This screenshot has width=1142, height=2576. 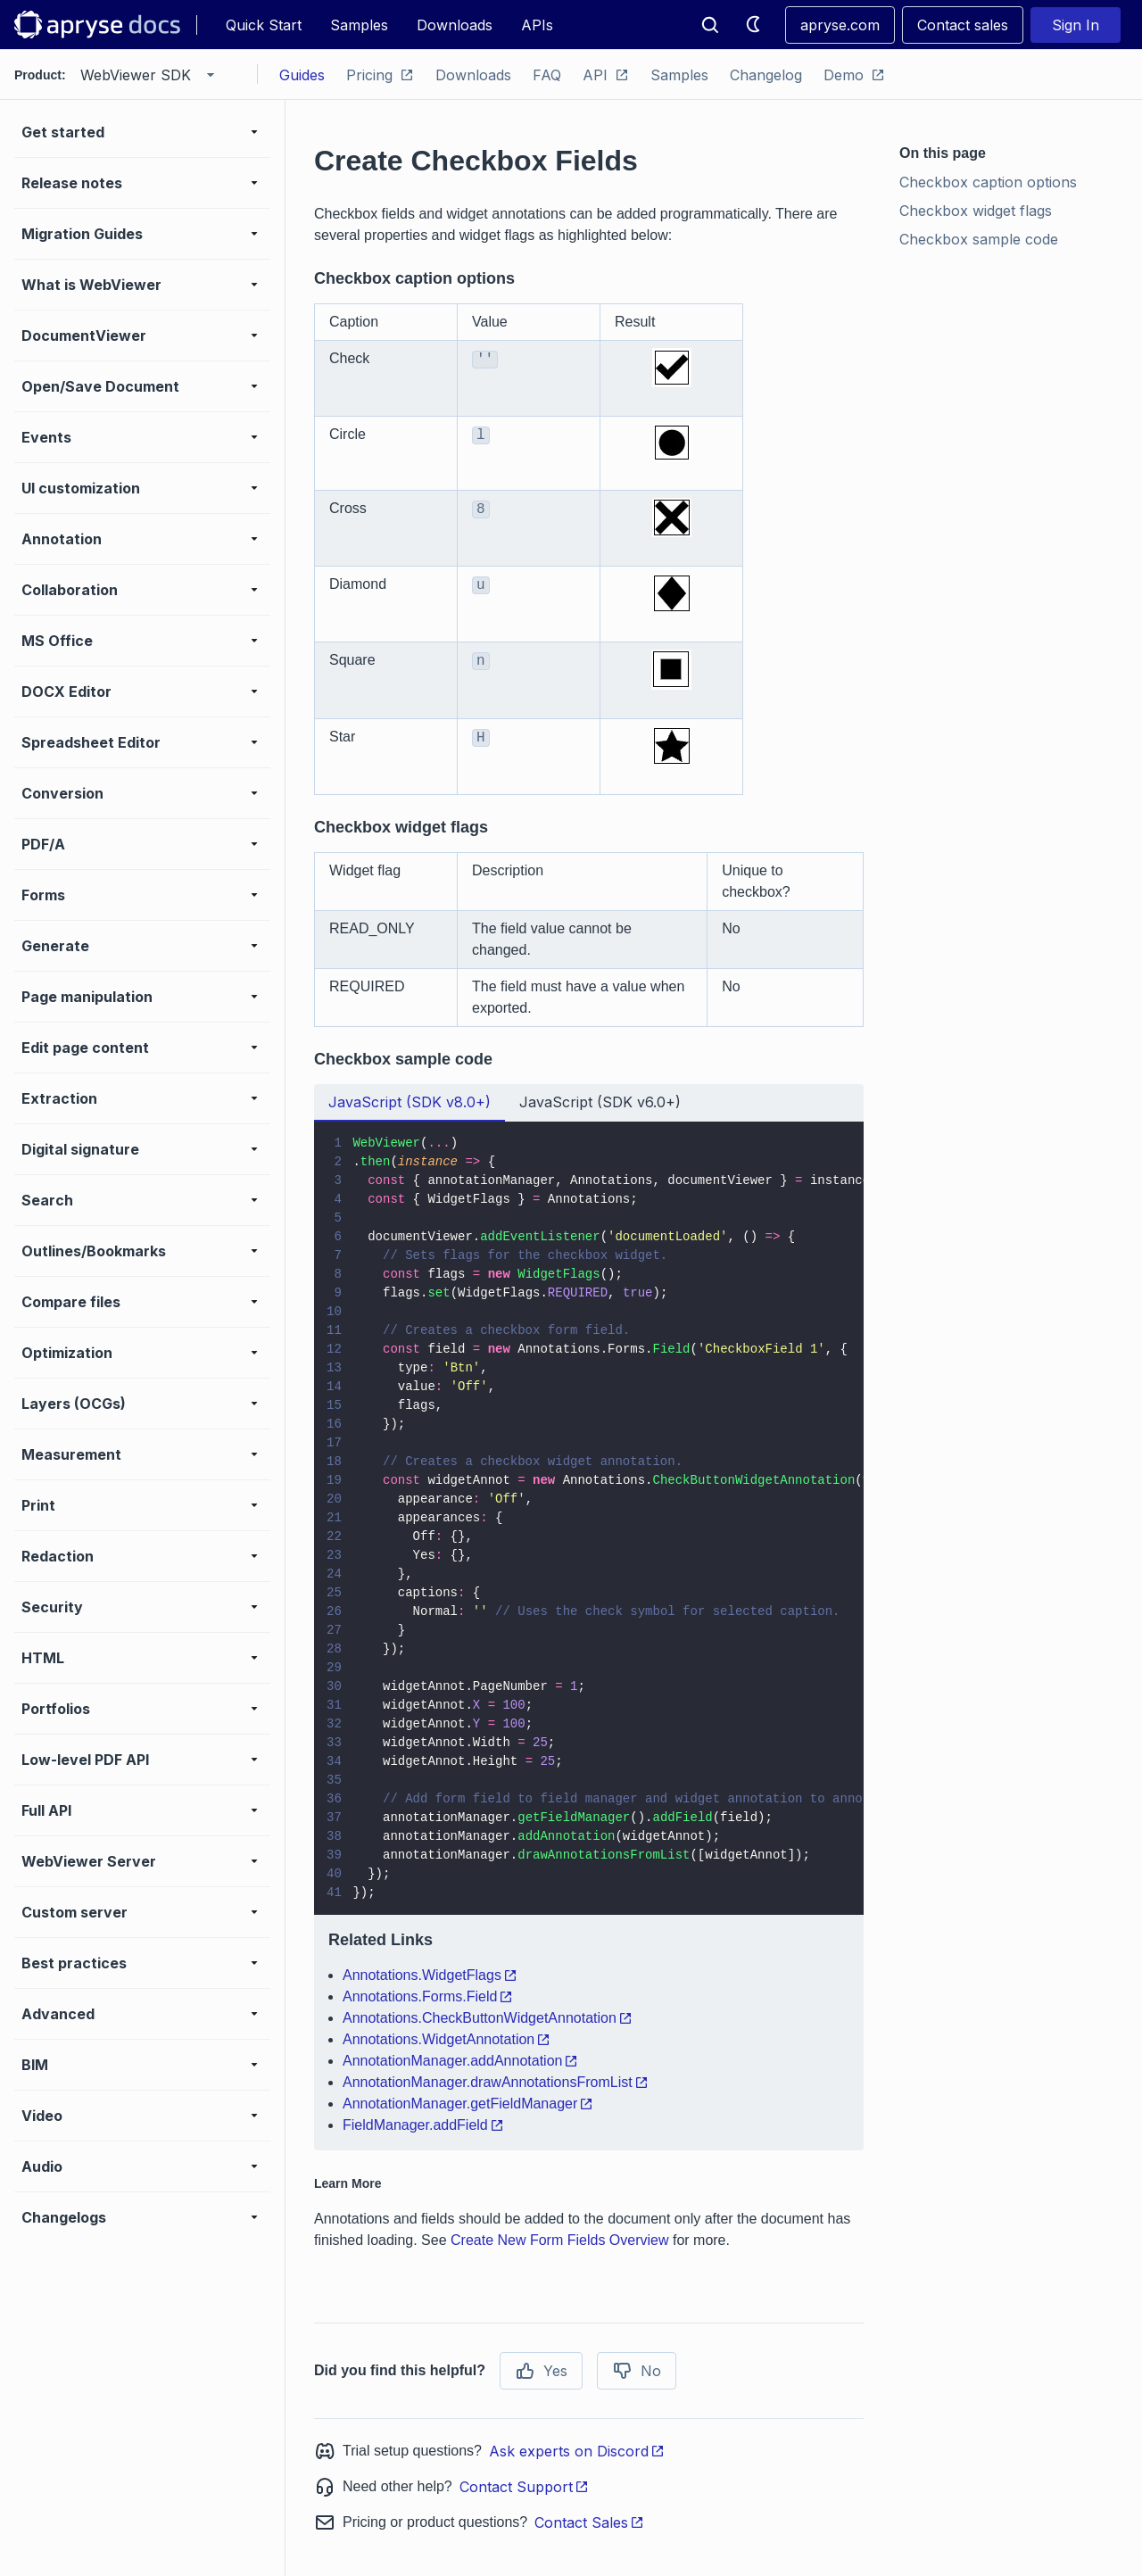 What do you see at coordinates (359, 25) in the screenshot?
I see `Samples` at bounding box center [359, 25].